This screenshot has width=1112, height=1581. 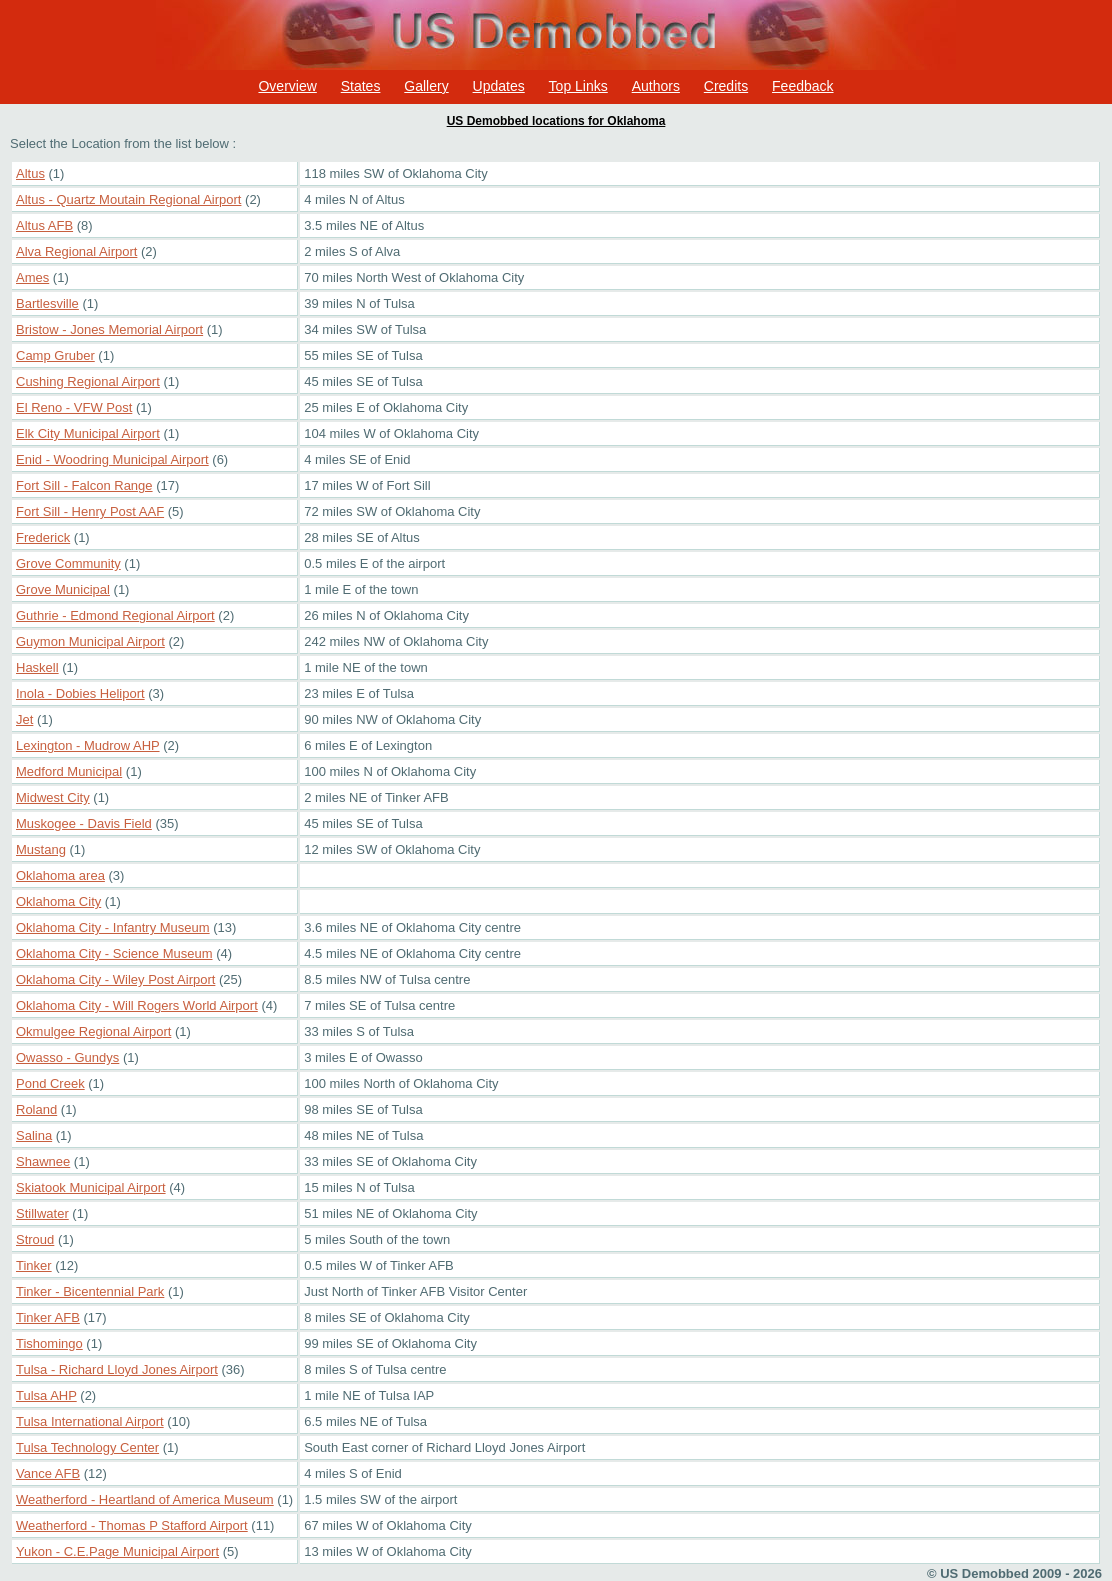 I want to click on Updates, so click(x=499, y=86).